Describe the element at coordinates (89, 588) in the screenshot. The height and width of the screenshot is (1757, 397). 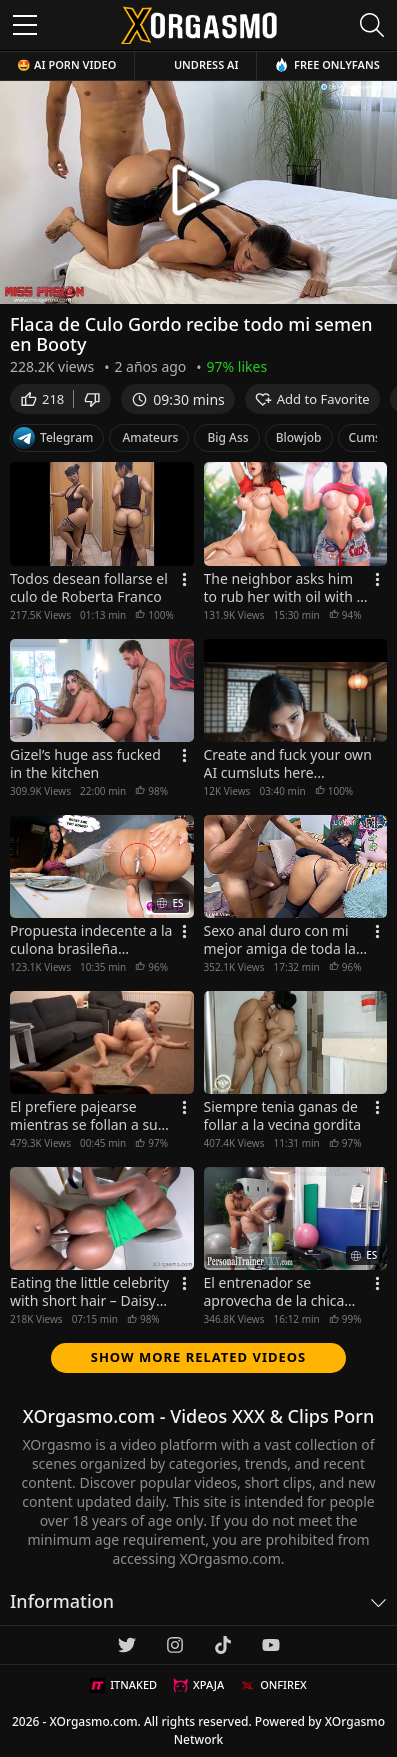
I see `Todos desean follarse el culo de Roberta Franco` at that location.